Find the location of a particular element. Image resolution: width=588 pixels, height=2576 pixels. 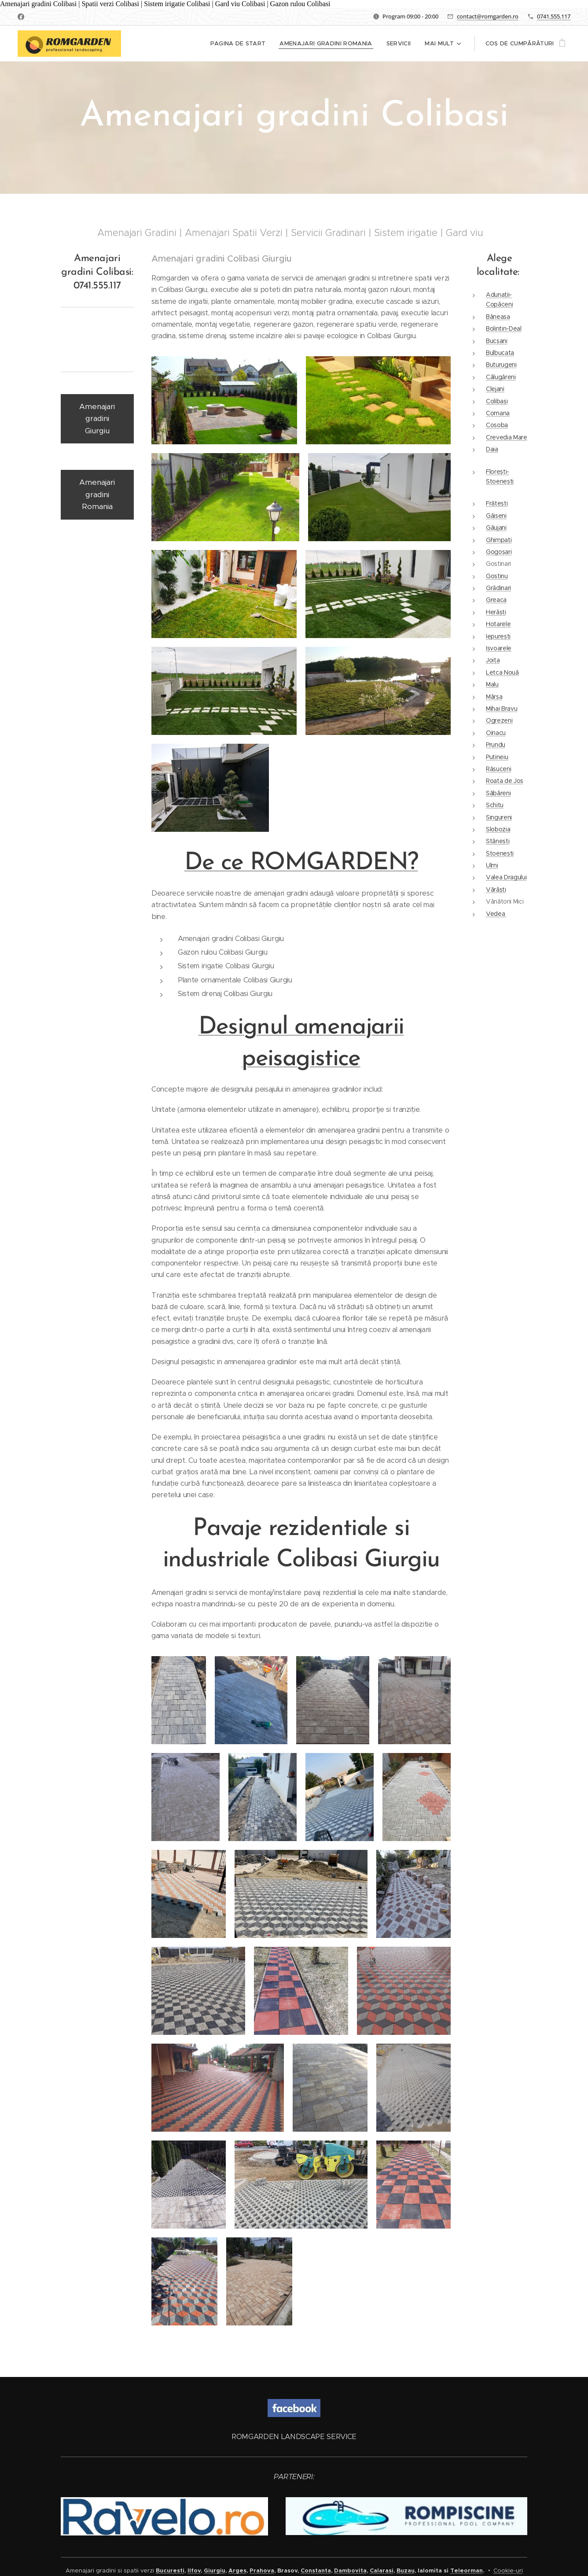

Clejani is located at coordinates (495, 389).